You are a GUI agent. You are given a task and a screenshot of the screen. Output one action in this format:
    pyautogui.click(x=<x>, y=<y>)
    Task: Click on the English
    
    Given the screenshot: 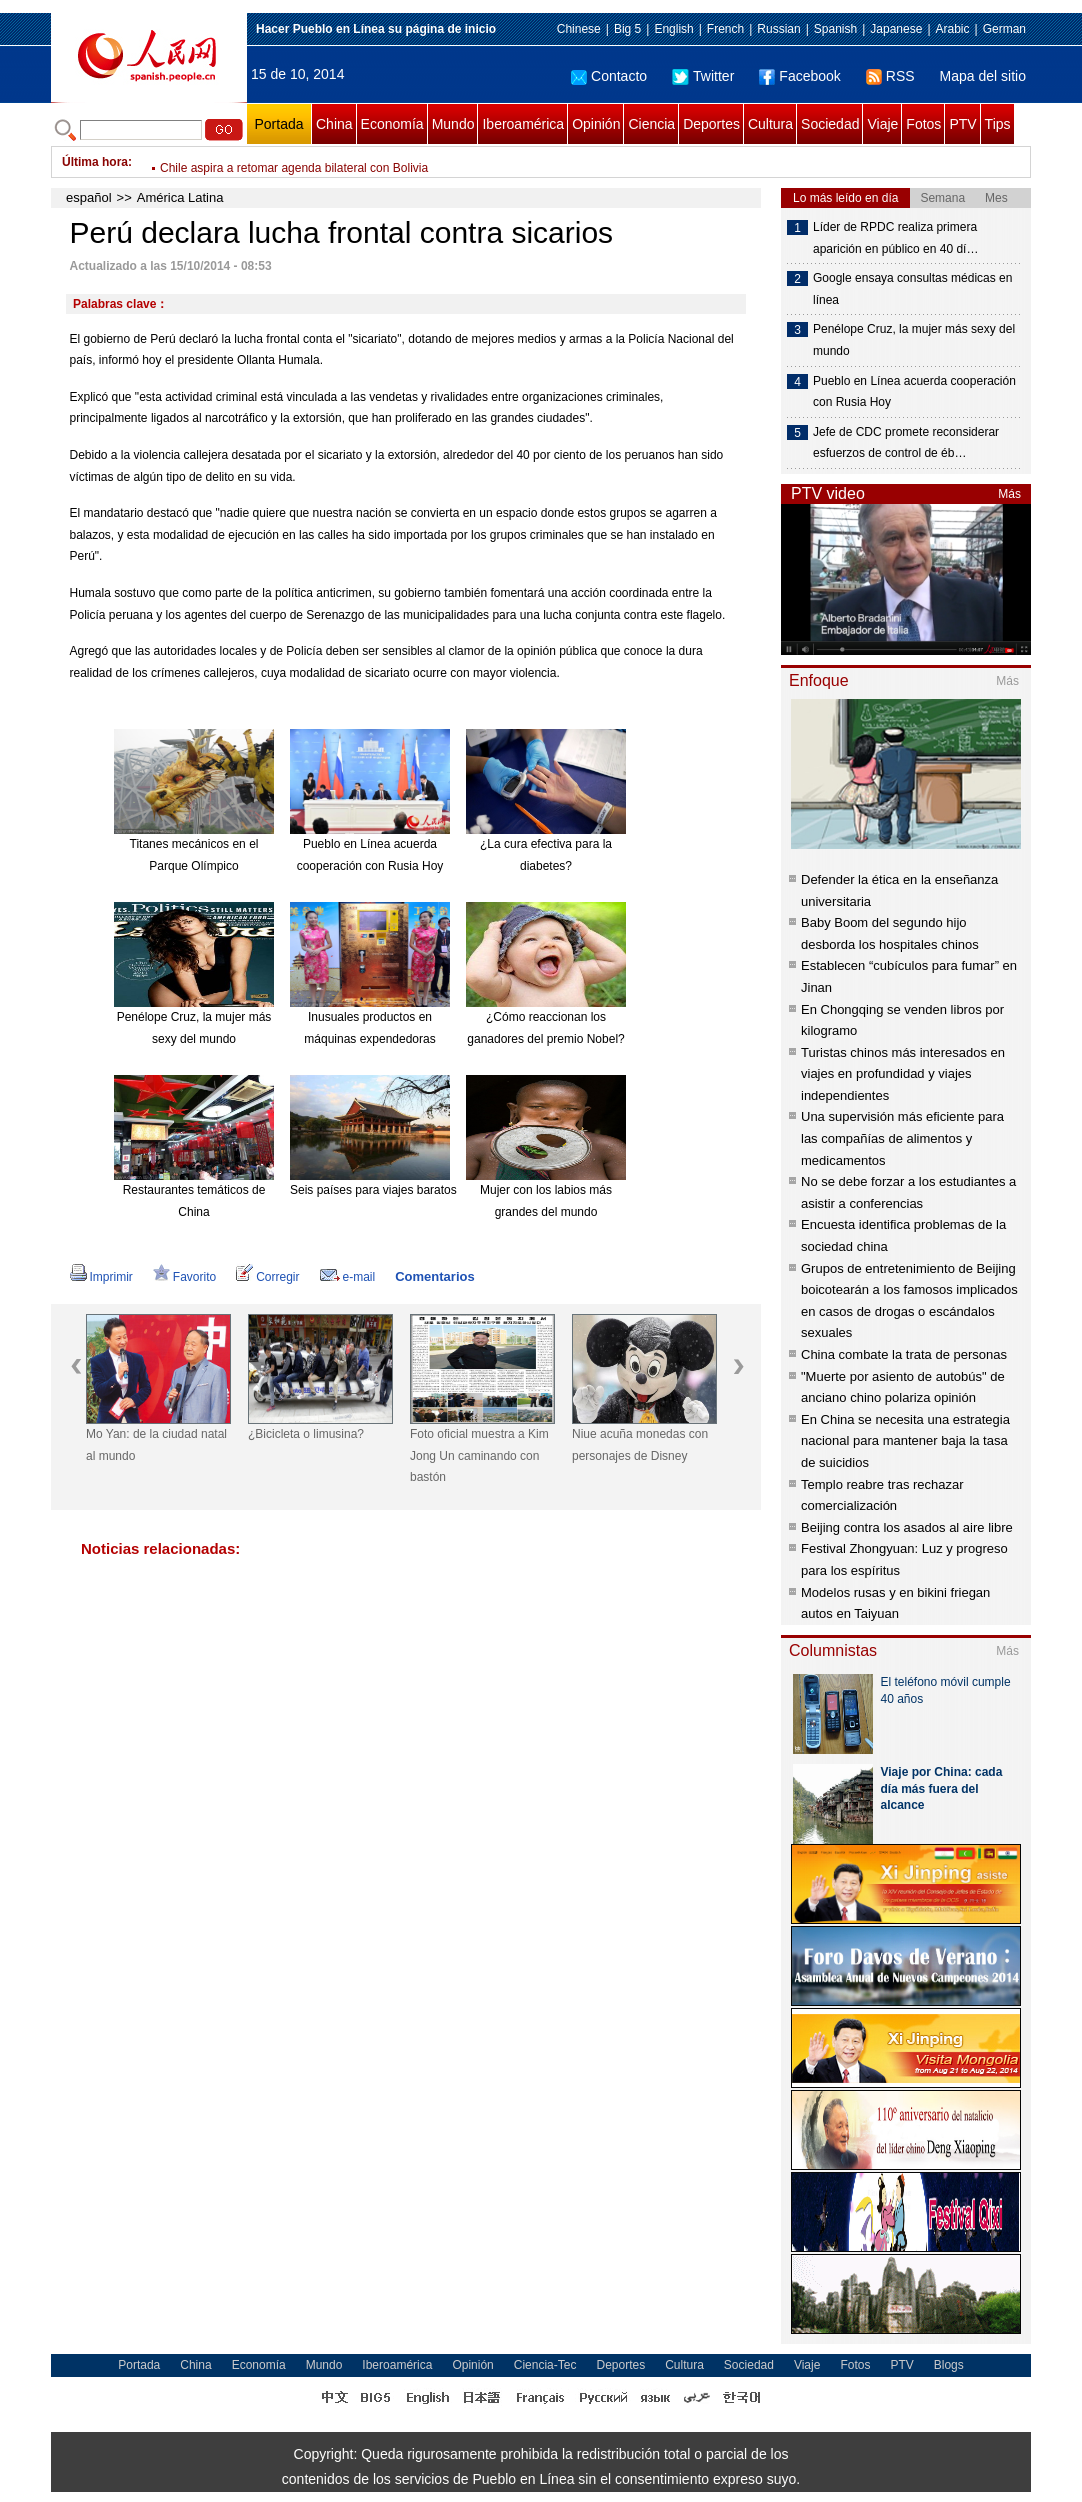 What is the action you would take?
    pyautogui.click(x=673, y=29)
    